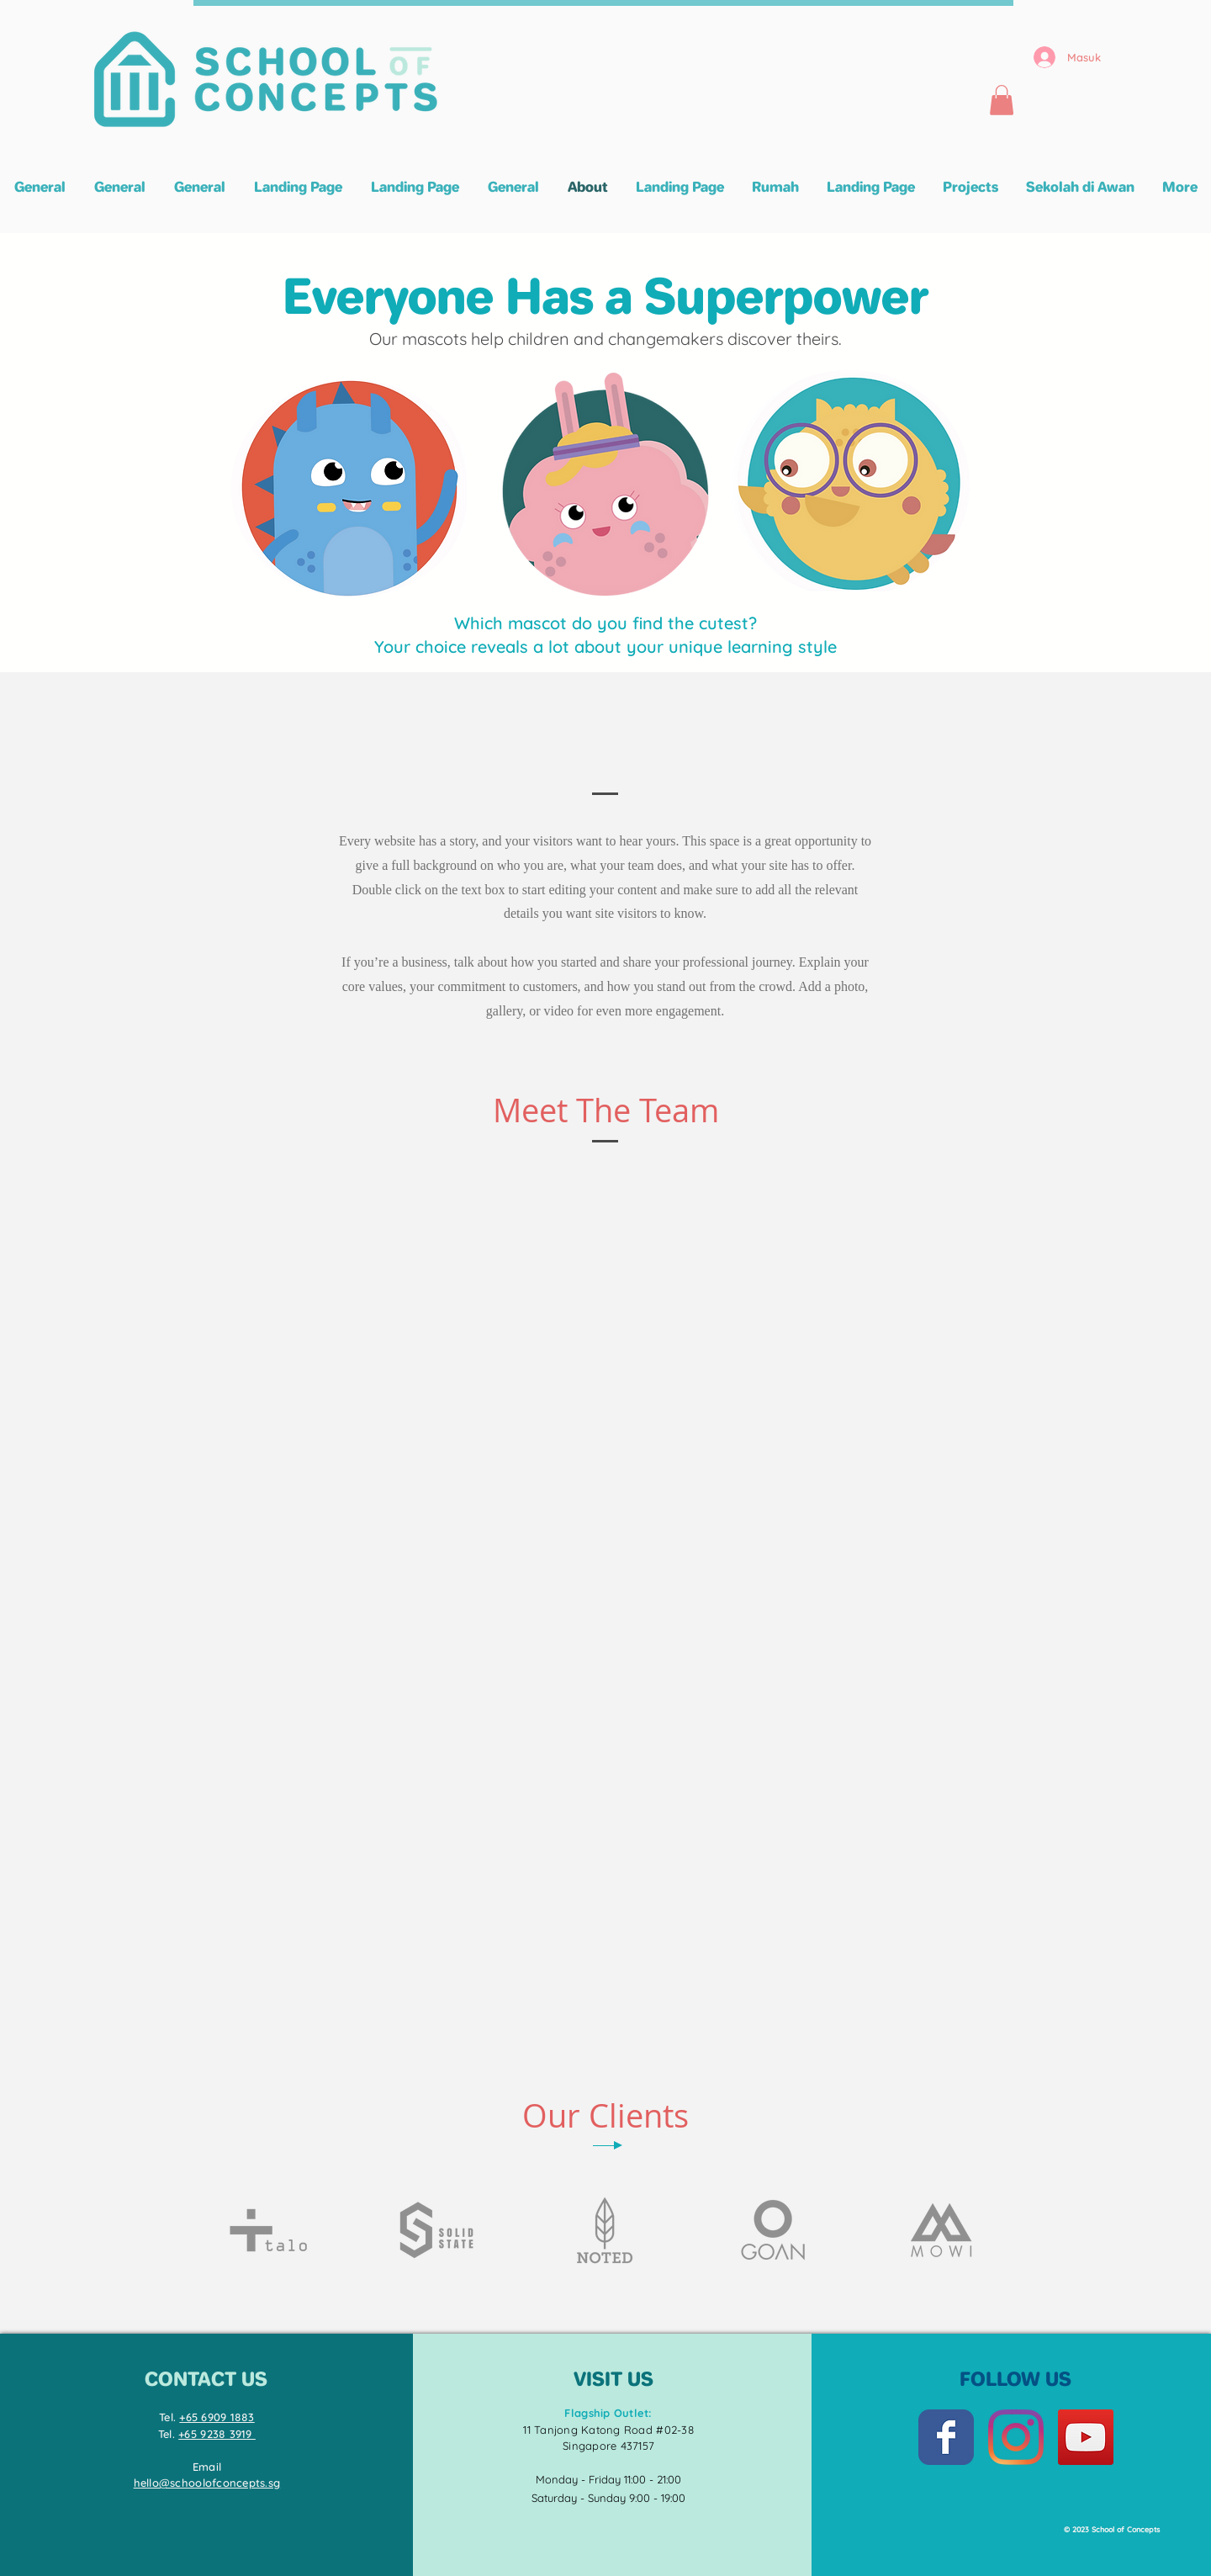 The height and width of the screenshot is (2576, 1211). I want to click on [button], so click(1001, 100).